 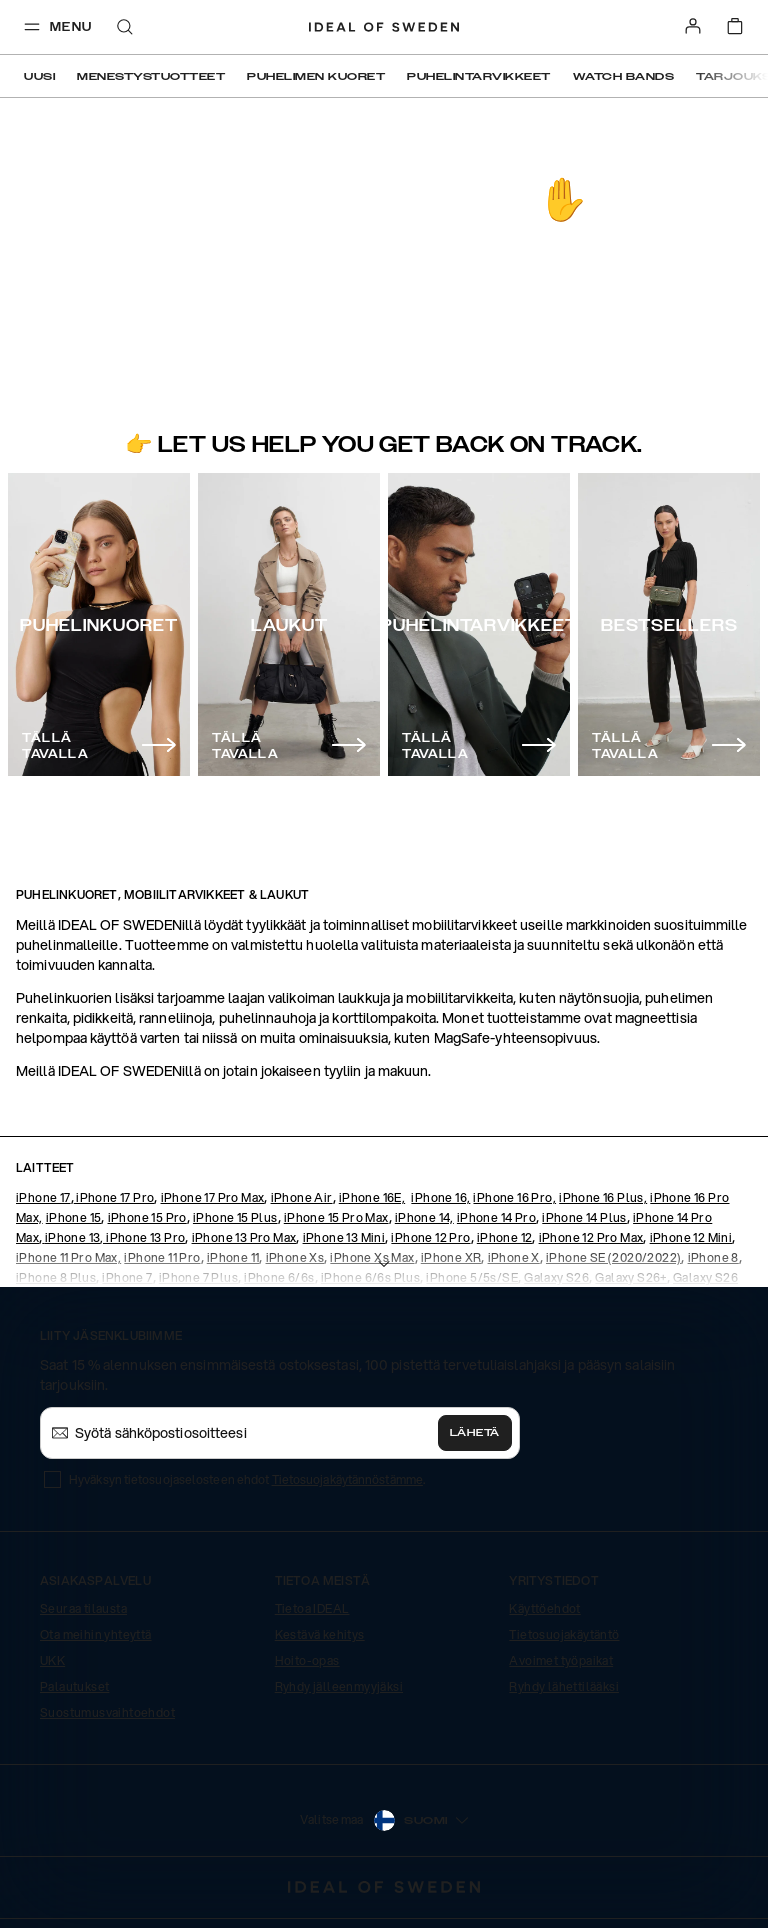 I want to click on Tietosuojakäytännöstämme, so click(x=347, y=1479).